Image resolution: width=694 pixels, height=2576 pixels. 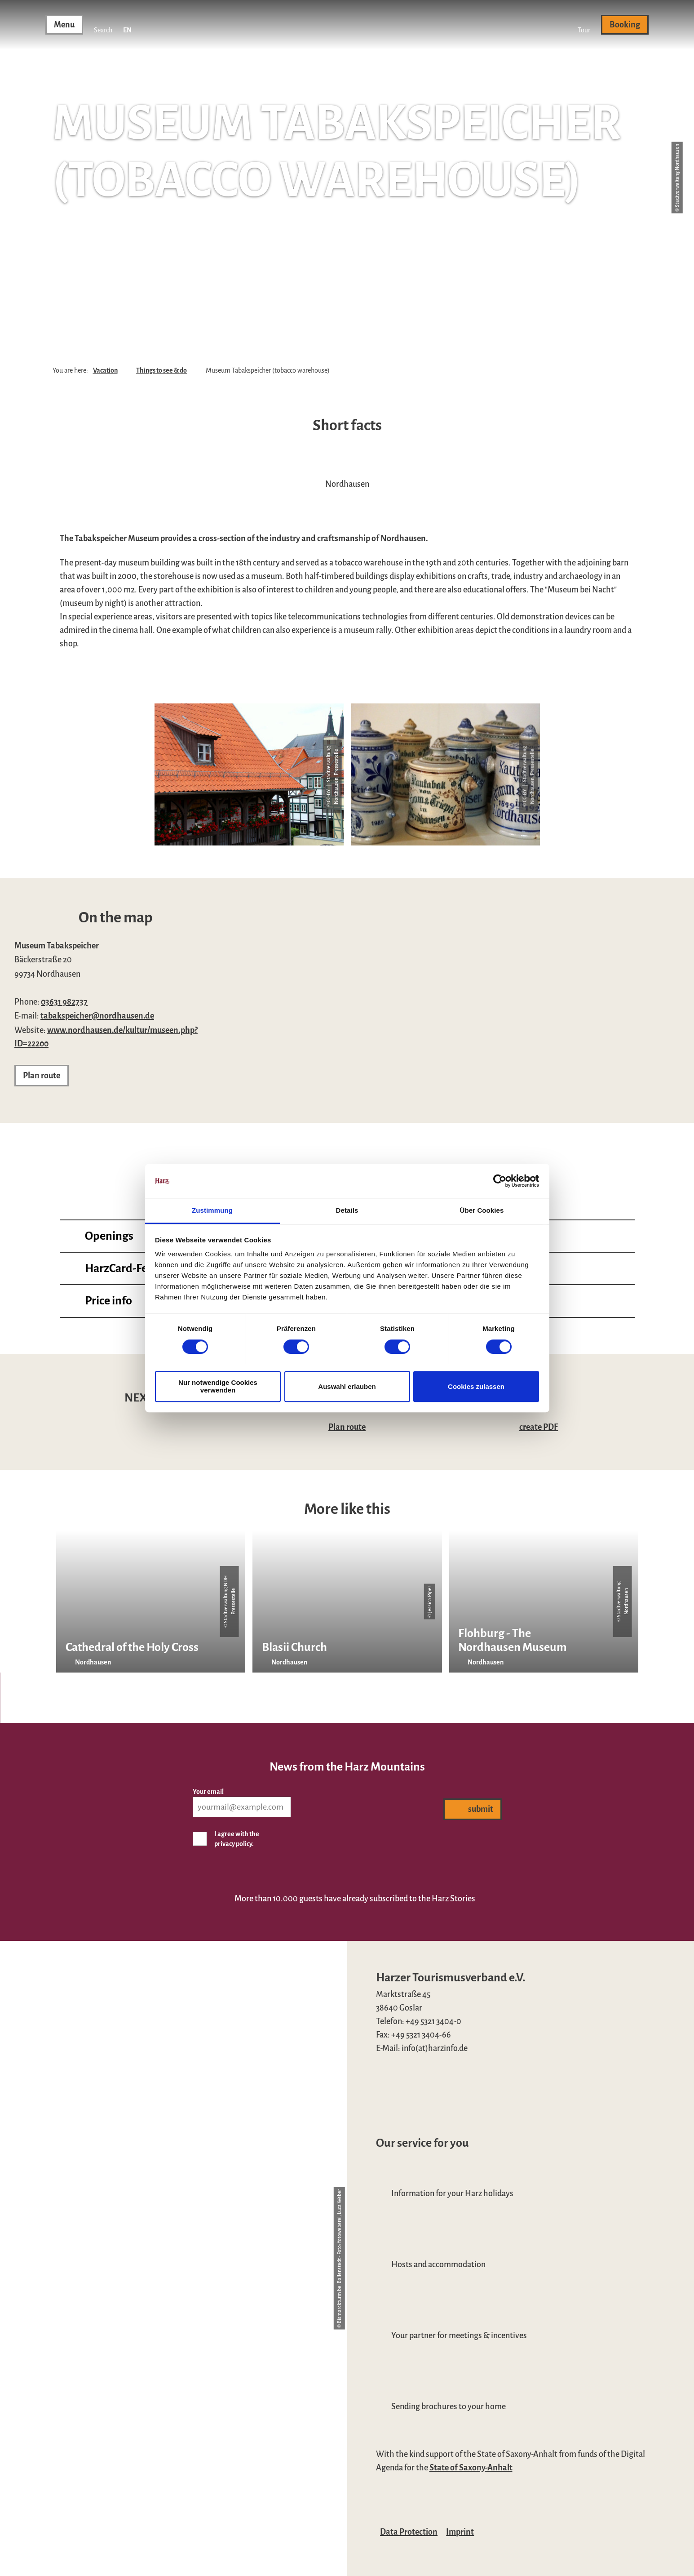 I want to click on [button], so click(x=583, y=25).